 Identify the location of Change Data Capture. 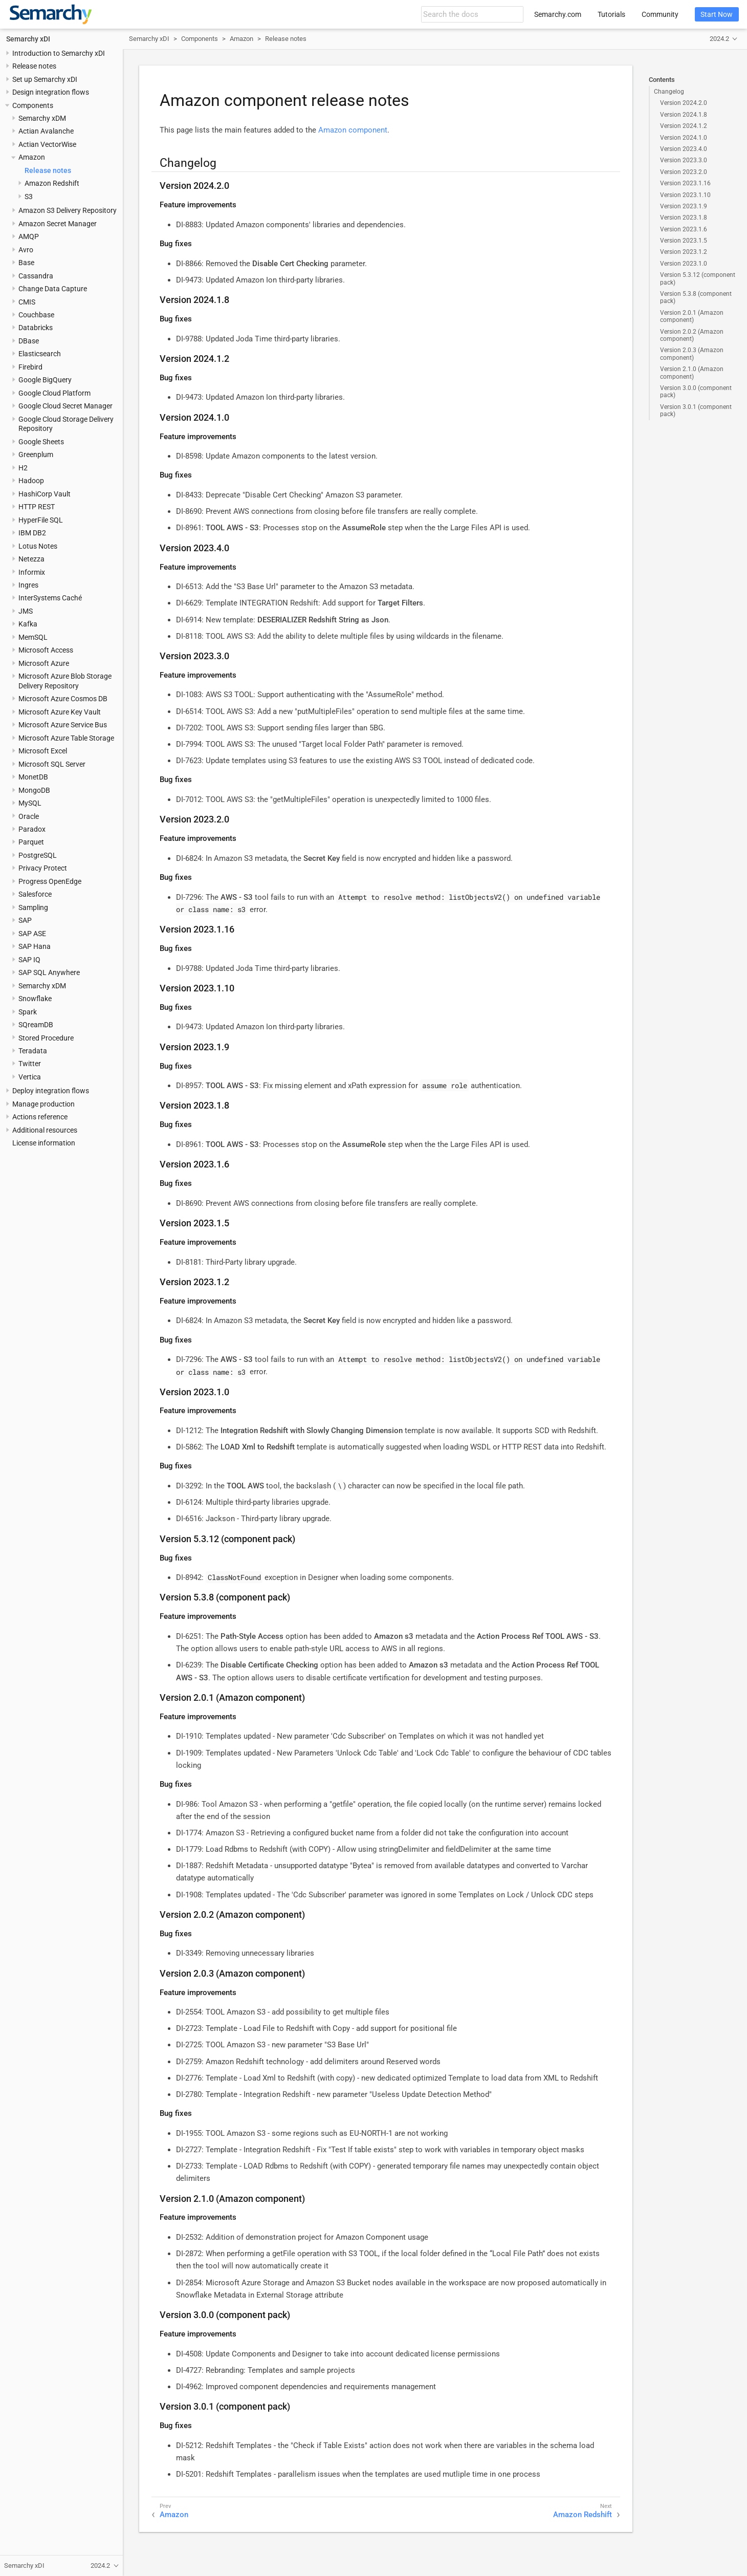
(52, 289).